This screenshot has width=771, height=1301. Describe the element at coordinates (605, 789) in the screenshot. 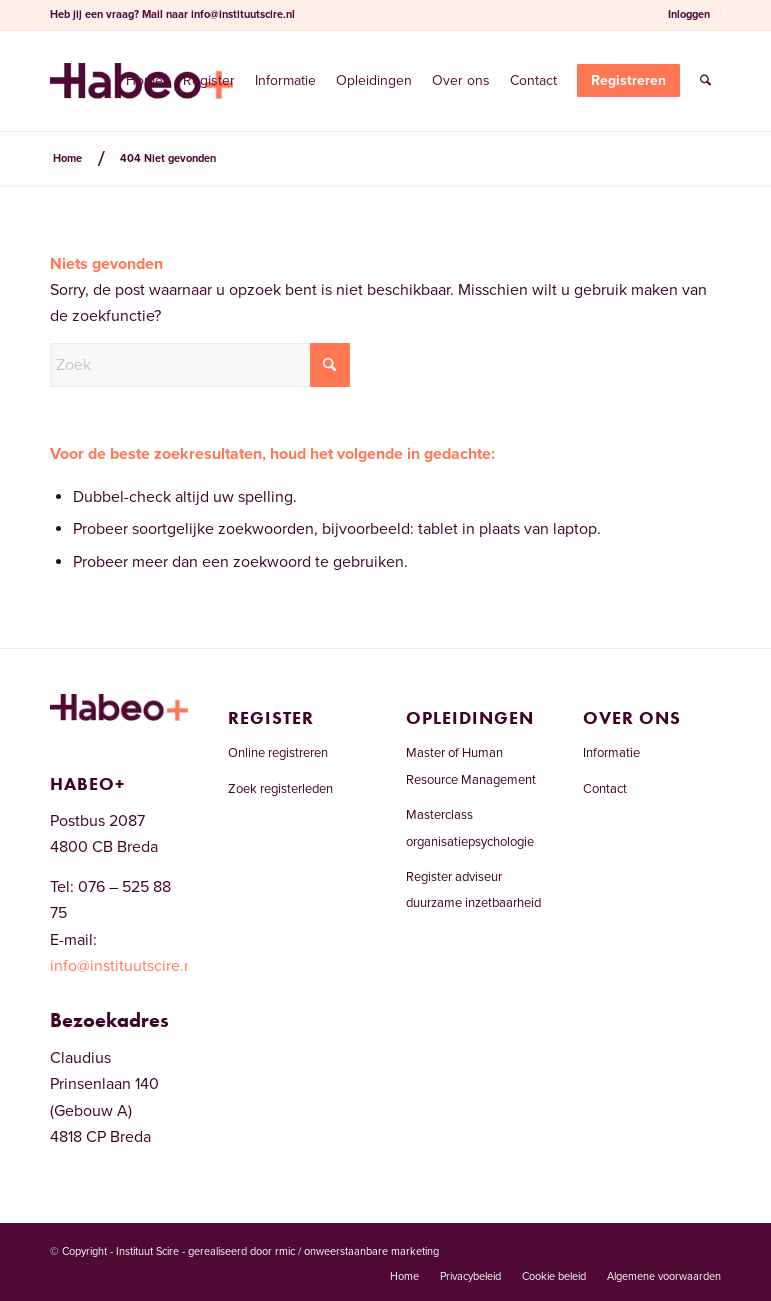

I see `Contact` at that location.